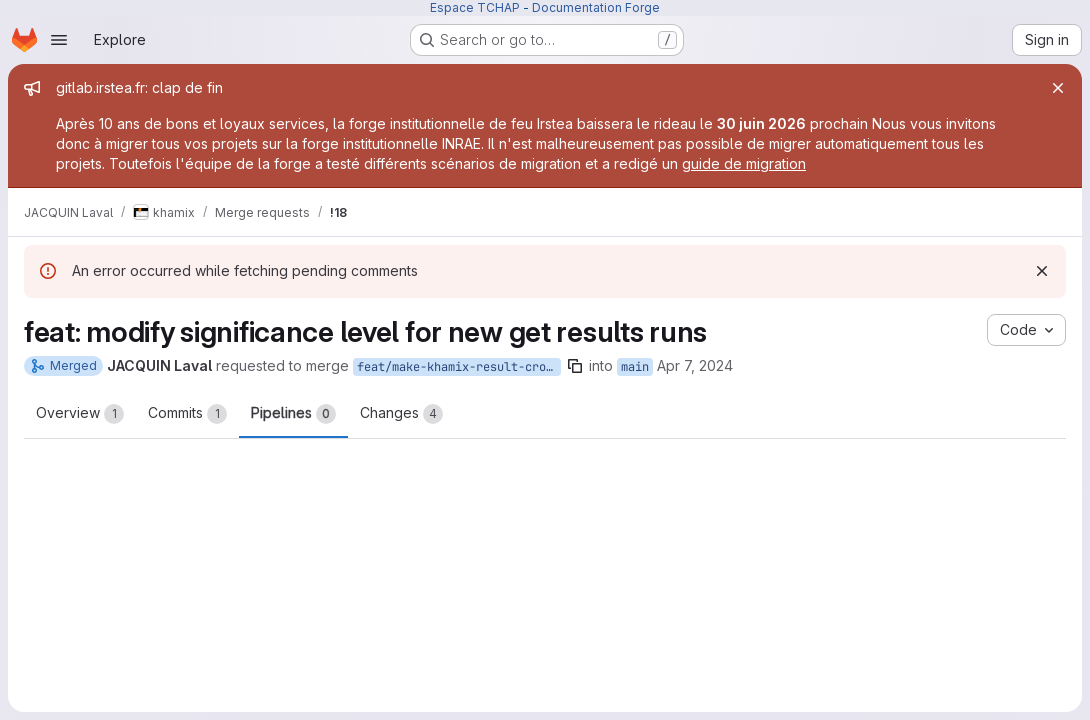  I want to click on [Dismiss], so click(1042, 271).